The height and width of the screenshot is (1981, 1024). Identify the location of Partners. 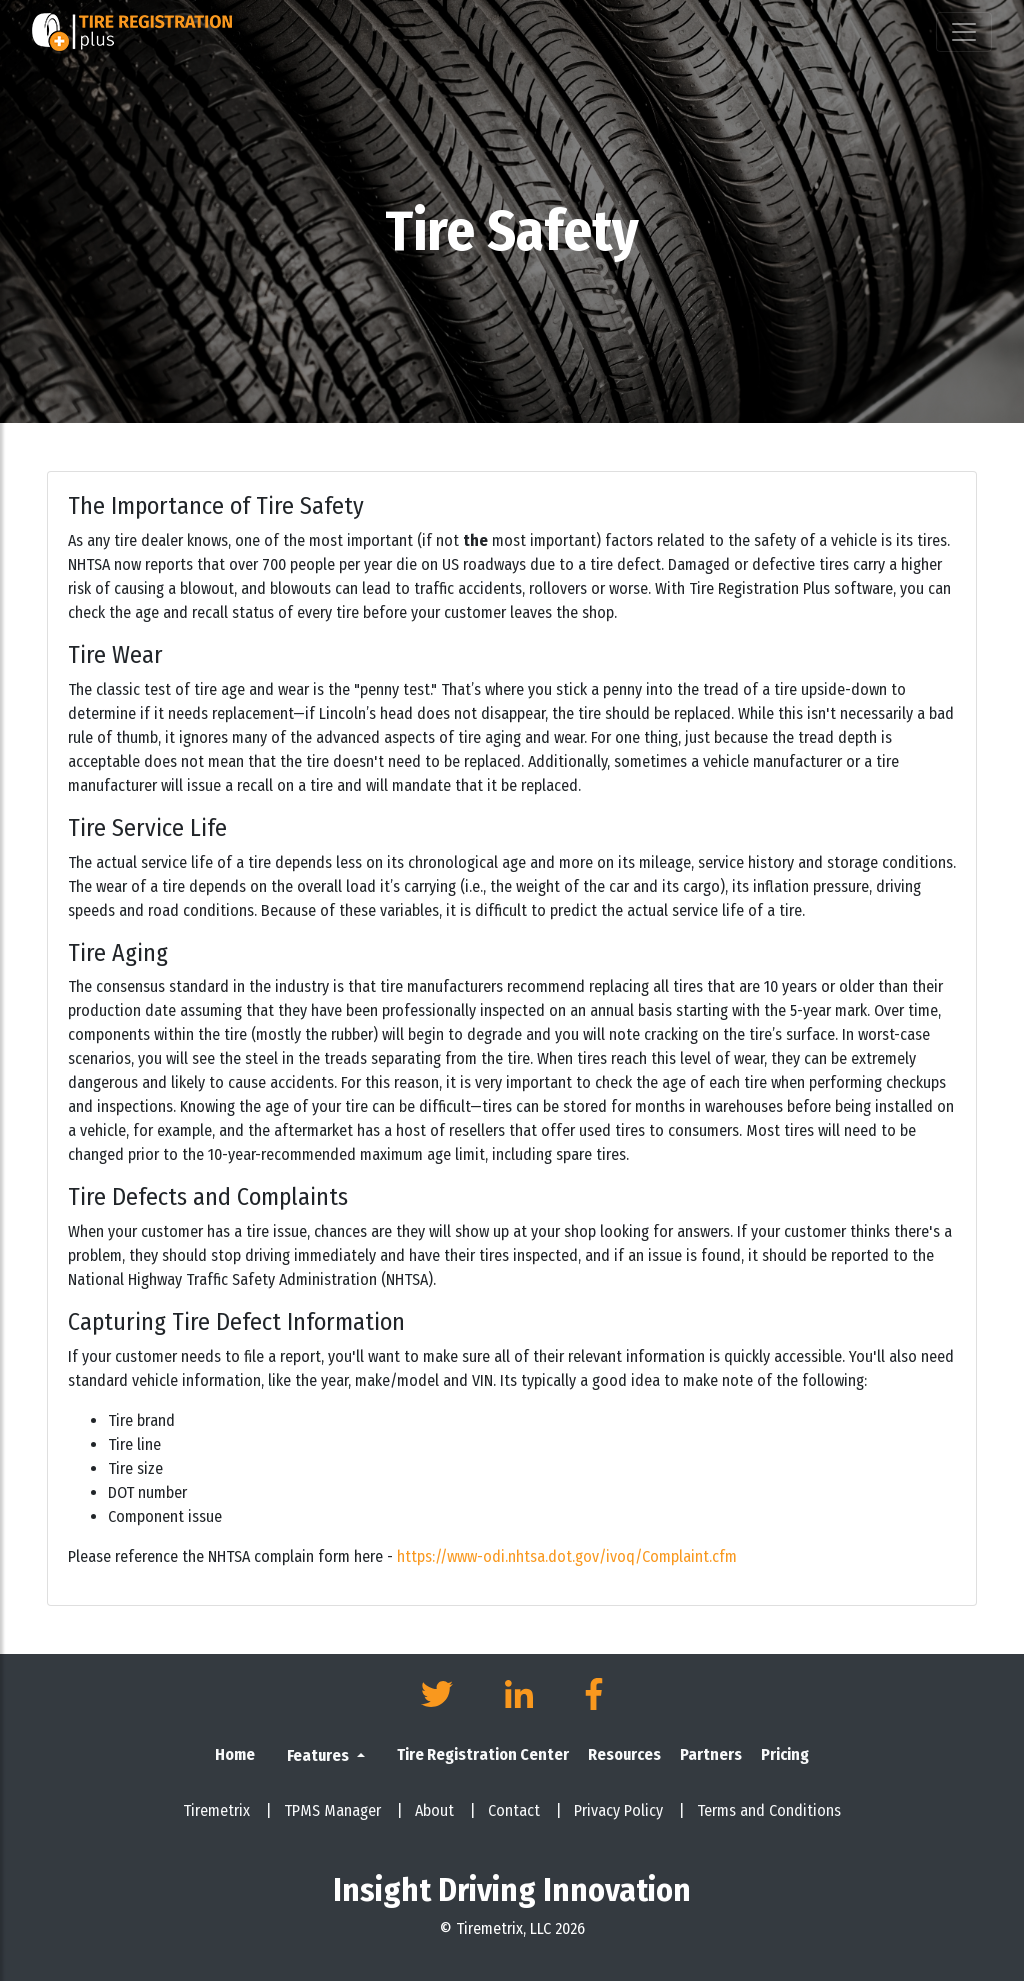
(711, 1754).